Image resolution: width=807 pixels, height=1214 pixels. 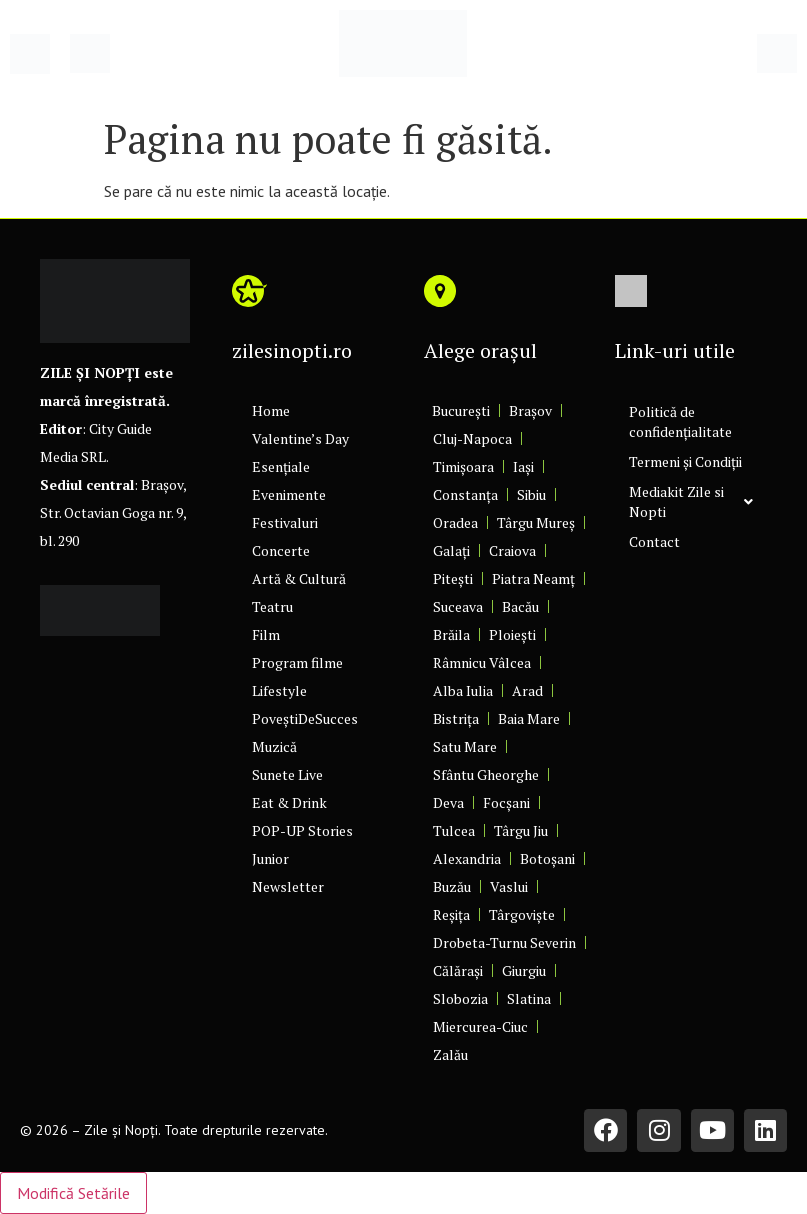 What do you see at coordinates (285, 522) in the screenshot?
I see `Festivaluri` at bounding box center [285, 522].